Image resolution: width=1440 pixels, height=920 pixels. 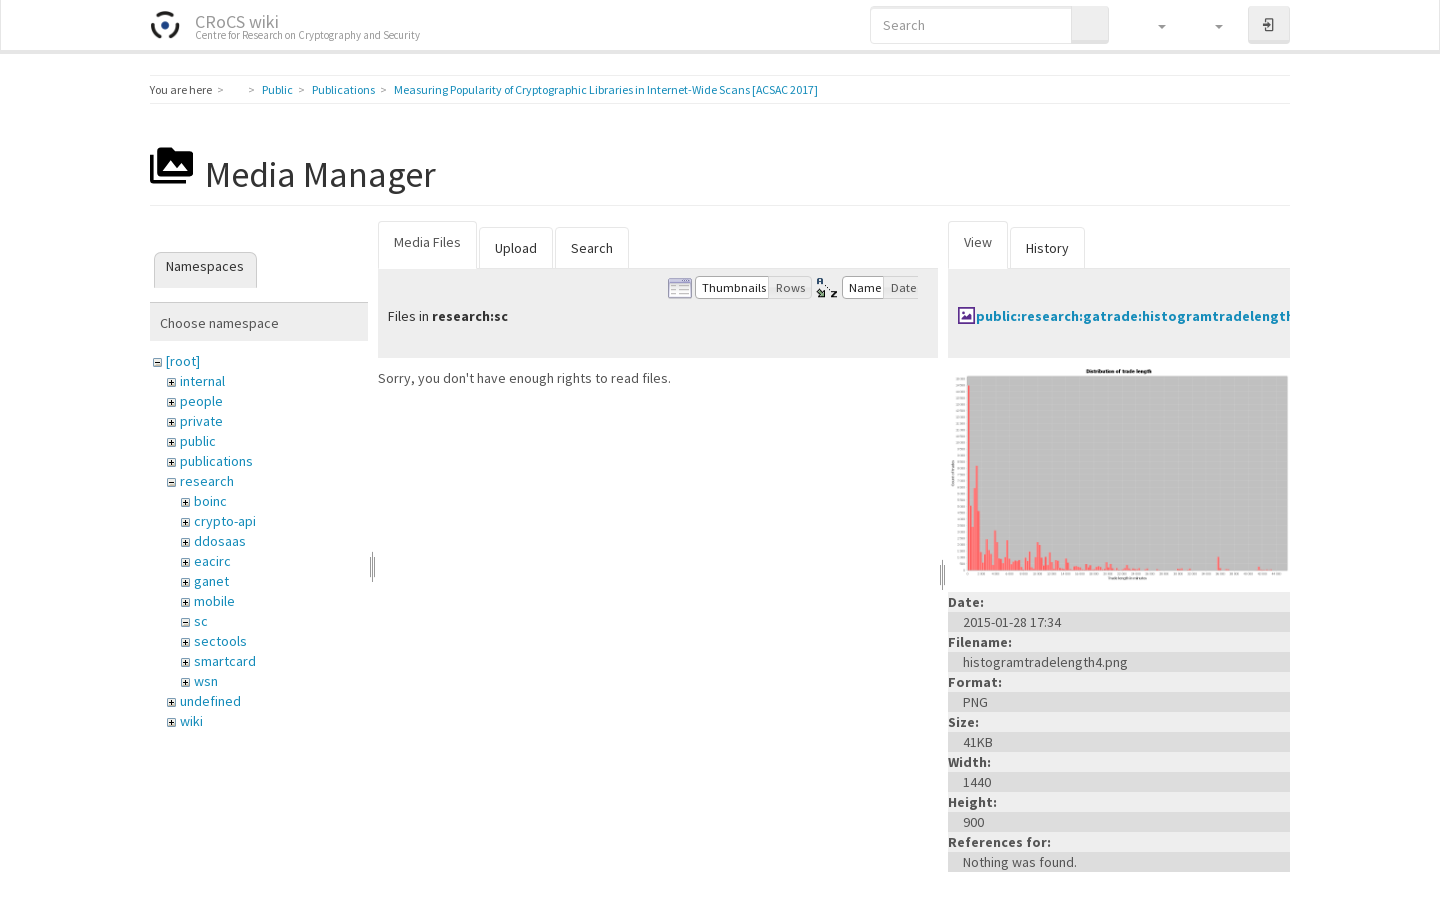 I want to click on sectools, so click(x=220, y=641).